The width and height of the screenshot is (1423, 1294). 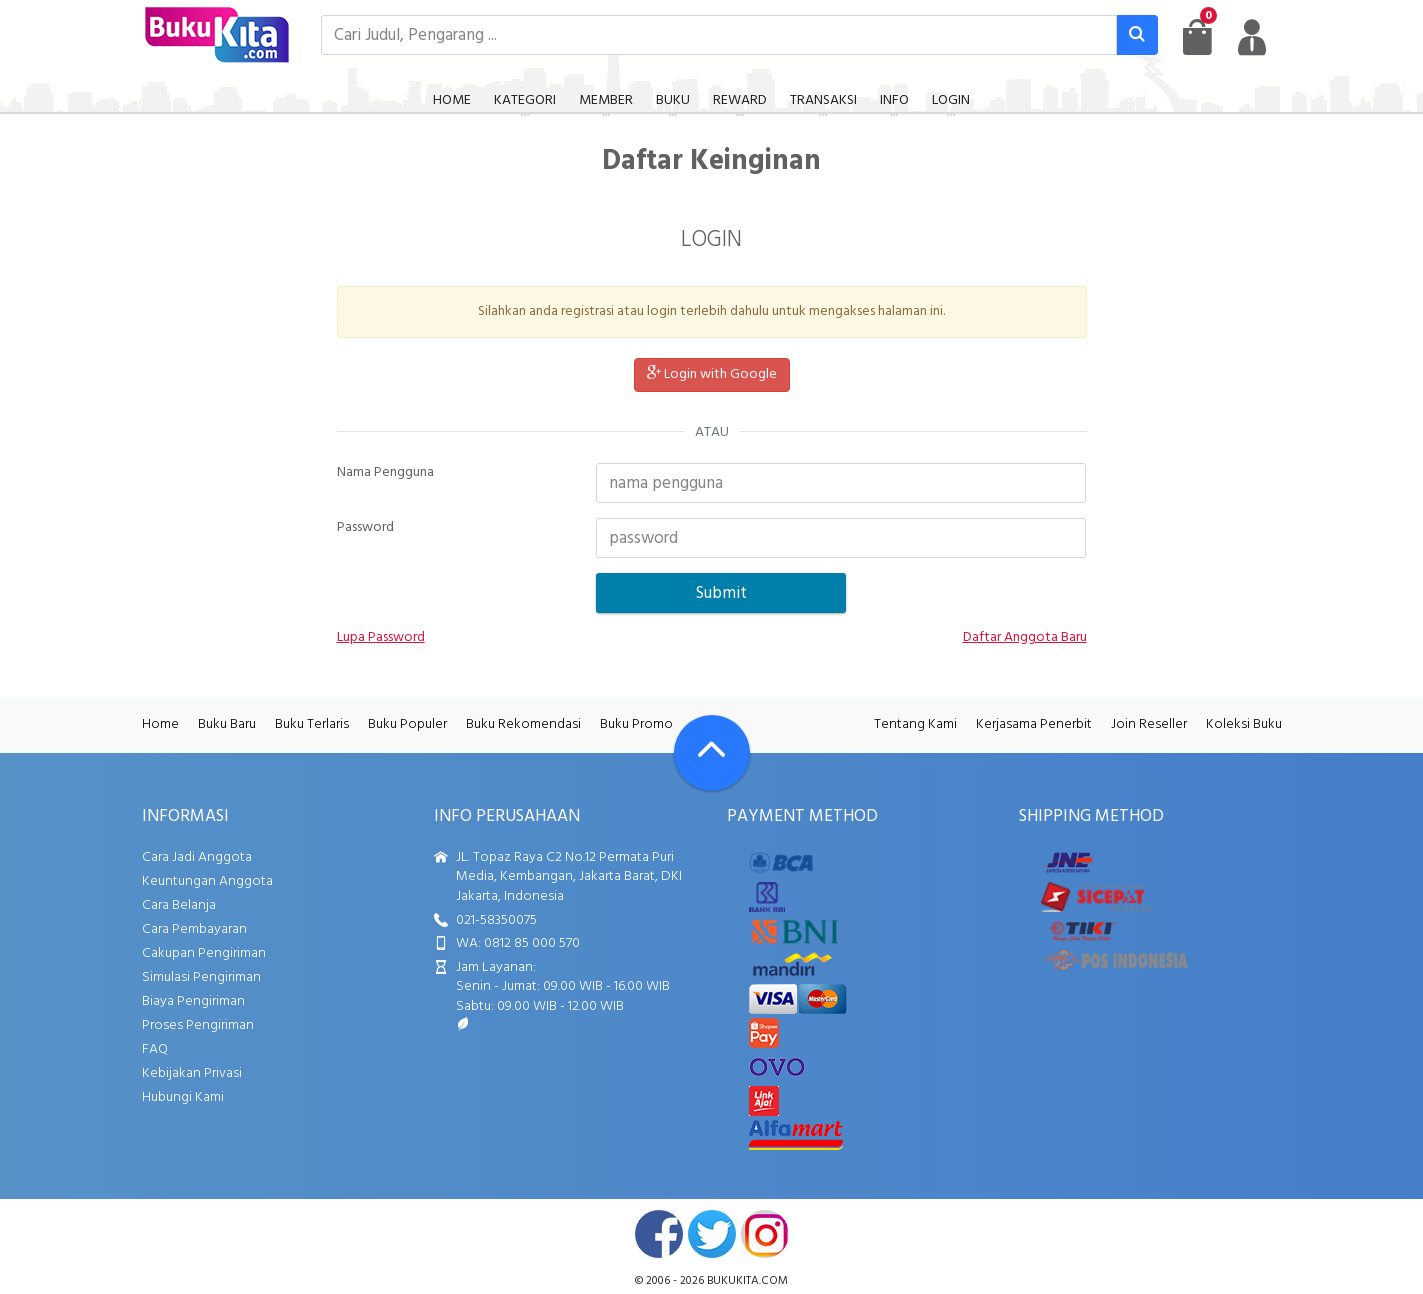 I want to click on Buku Populer, so click(x=407, y=724).